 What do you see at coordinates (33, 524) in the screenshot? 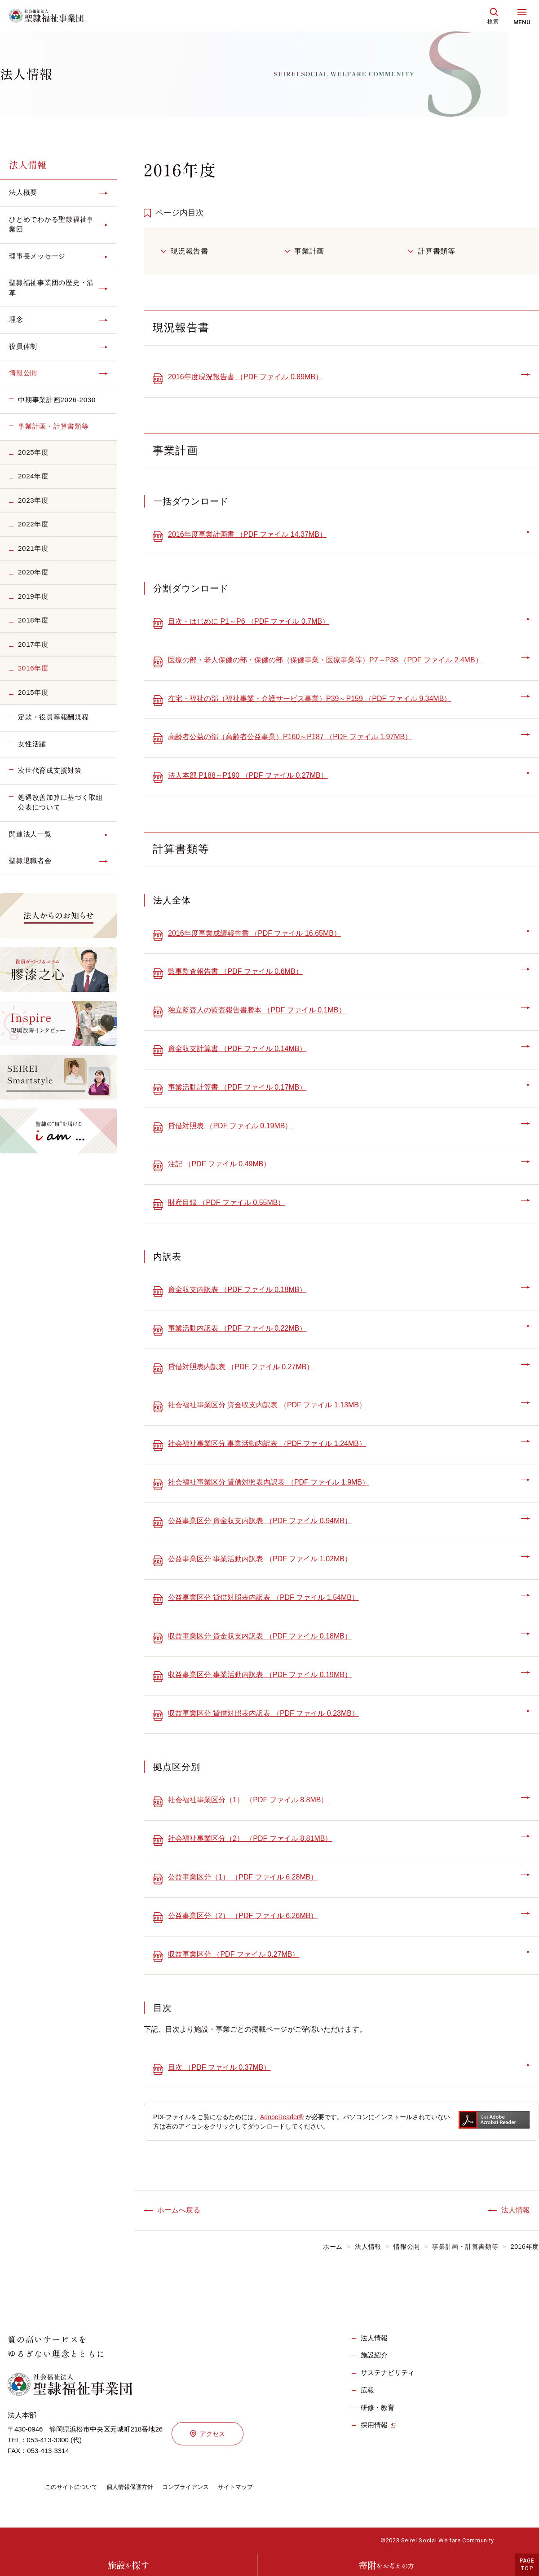
I see `2022年度` at bounding box center [33, 524].